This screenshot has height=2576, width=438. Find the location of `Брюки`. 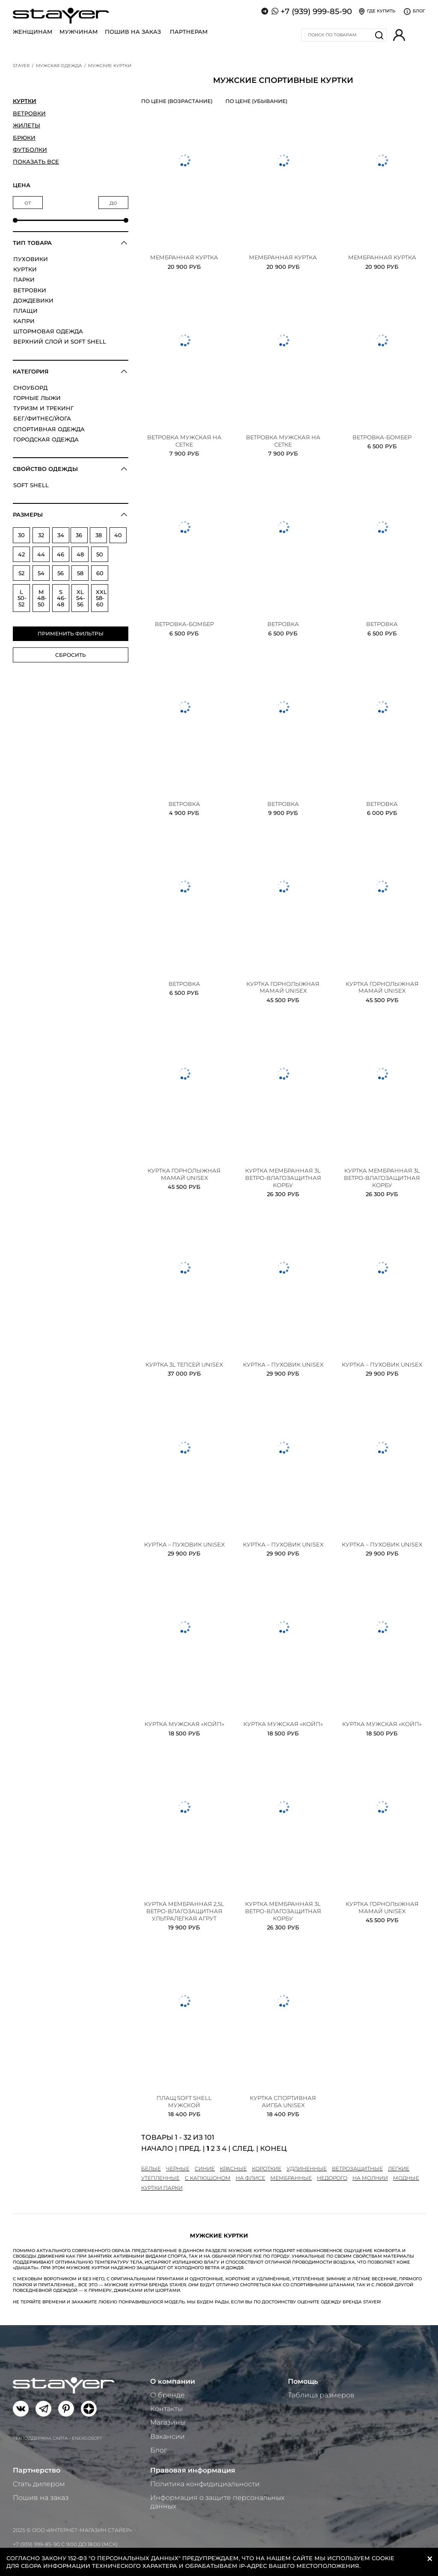

Брюки is located at coordinates (24, 137).